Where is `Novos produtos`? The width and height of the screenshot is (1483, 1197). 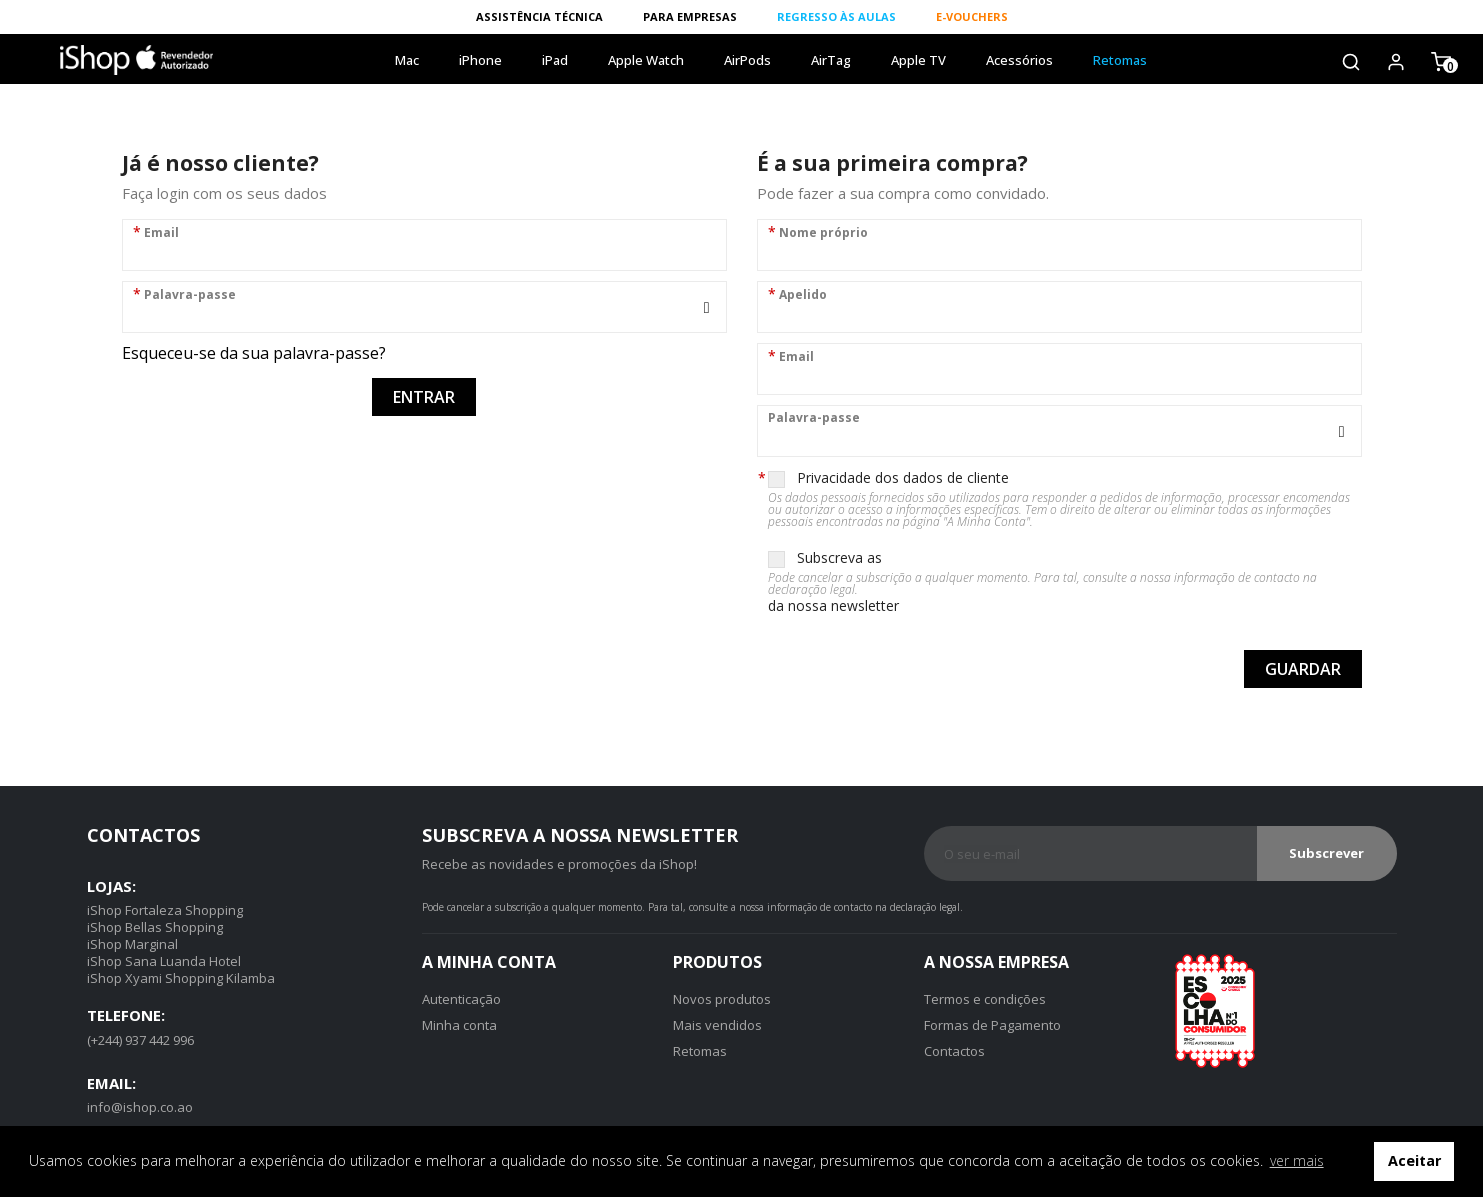 Novos produtos is located at coordinates (722, 999).